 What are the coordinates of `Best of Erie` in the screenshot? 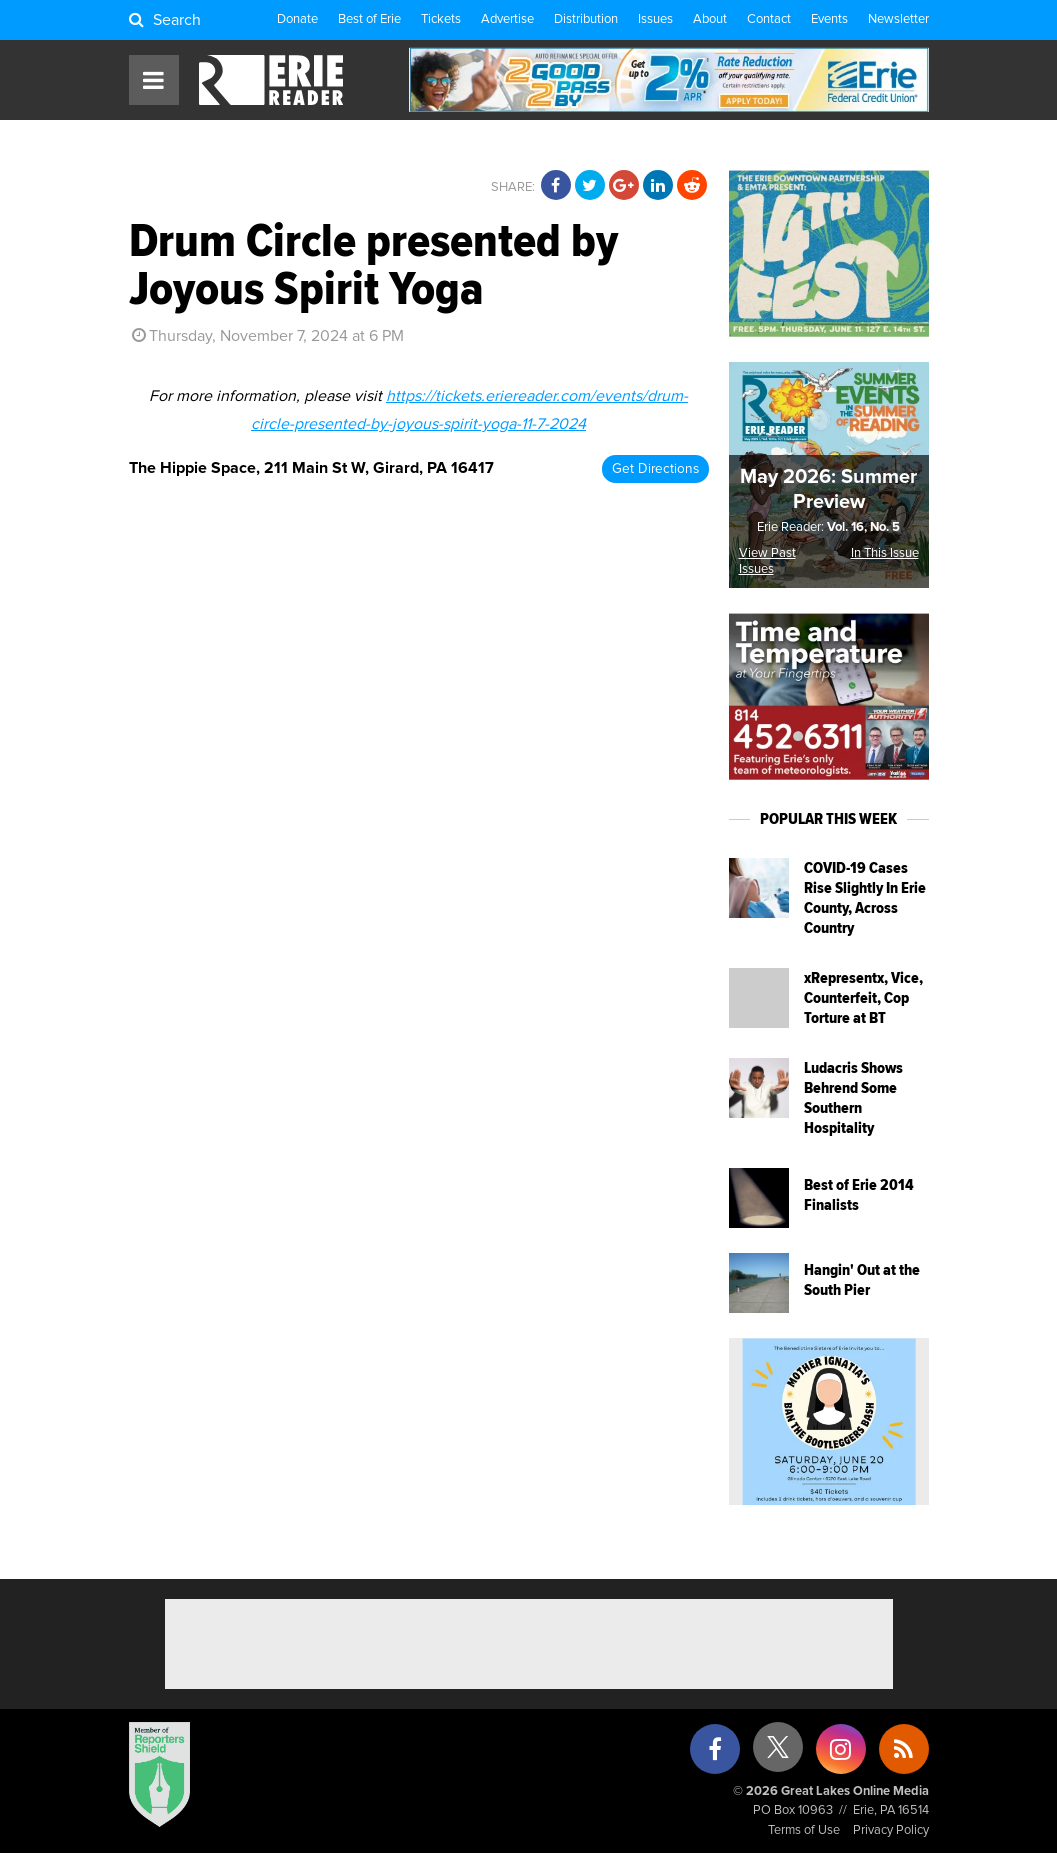 It's located at (369, 19).